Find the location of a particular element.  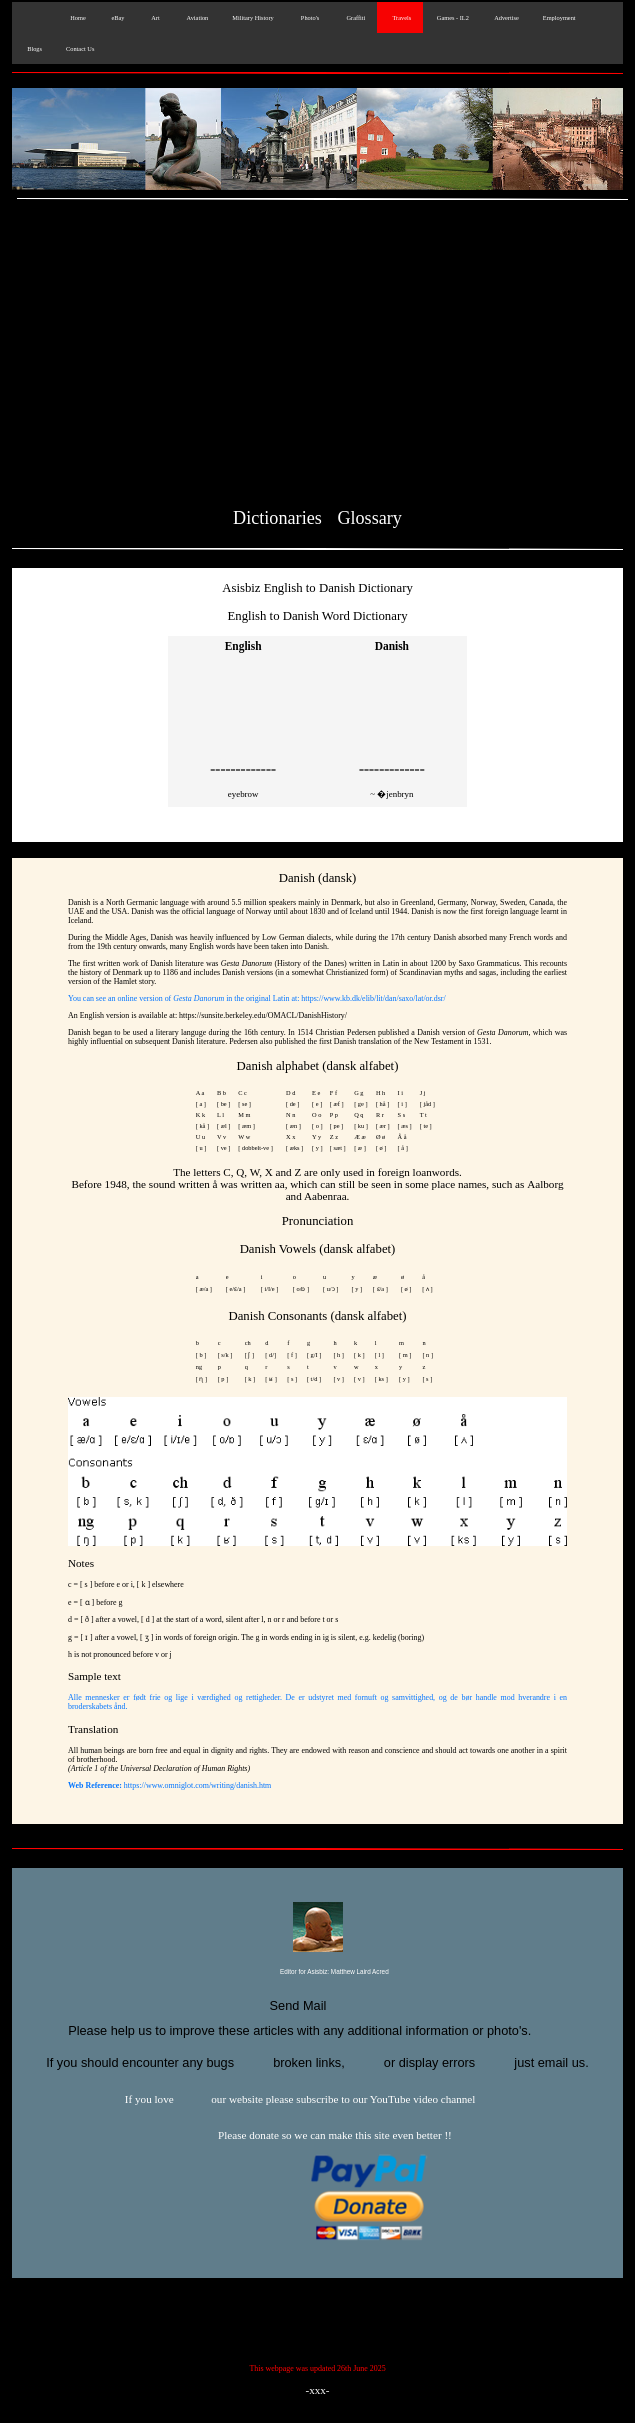

Advertise is located at coordinates (506, 17).